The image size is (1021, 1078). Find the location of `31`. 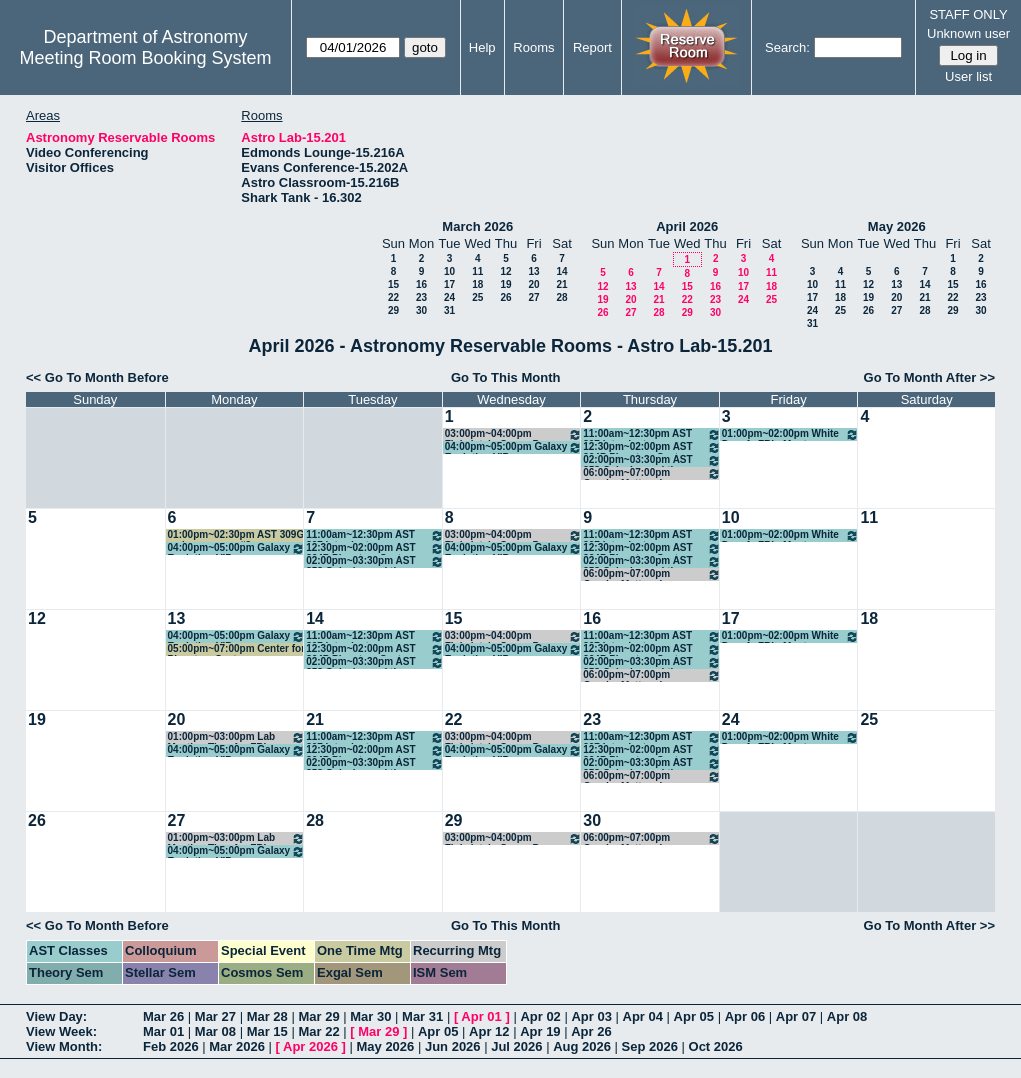

31 is located at coordinates (449, 310).